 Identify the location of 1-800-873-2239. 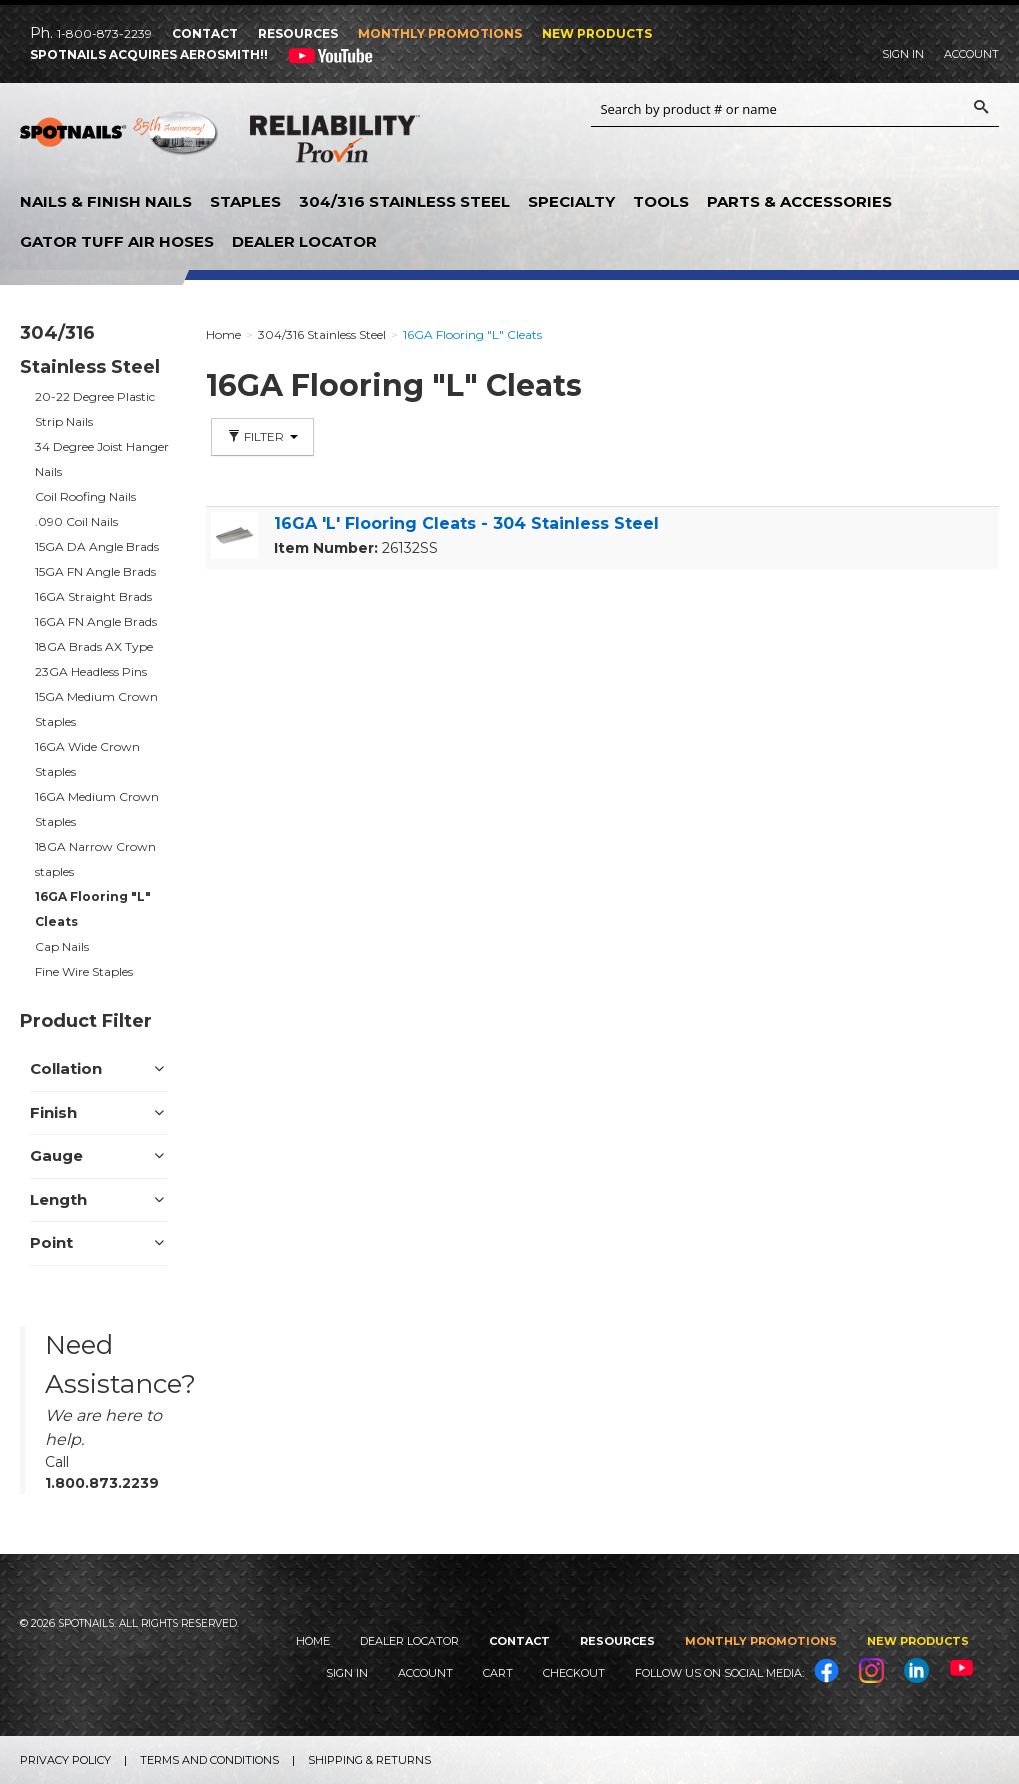
(104, 33).